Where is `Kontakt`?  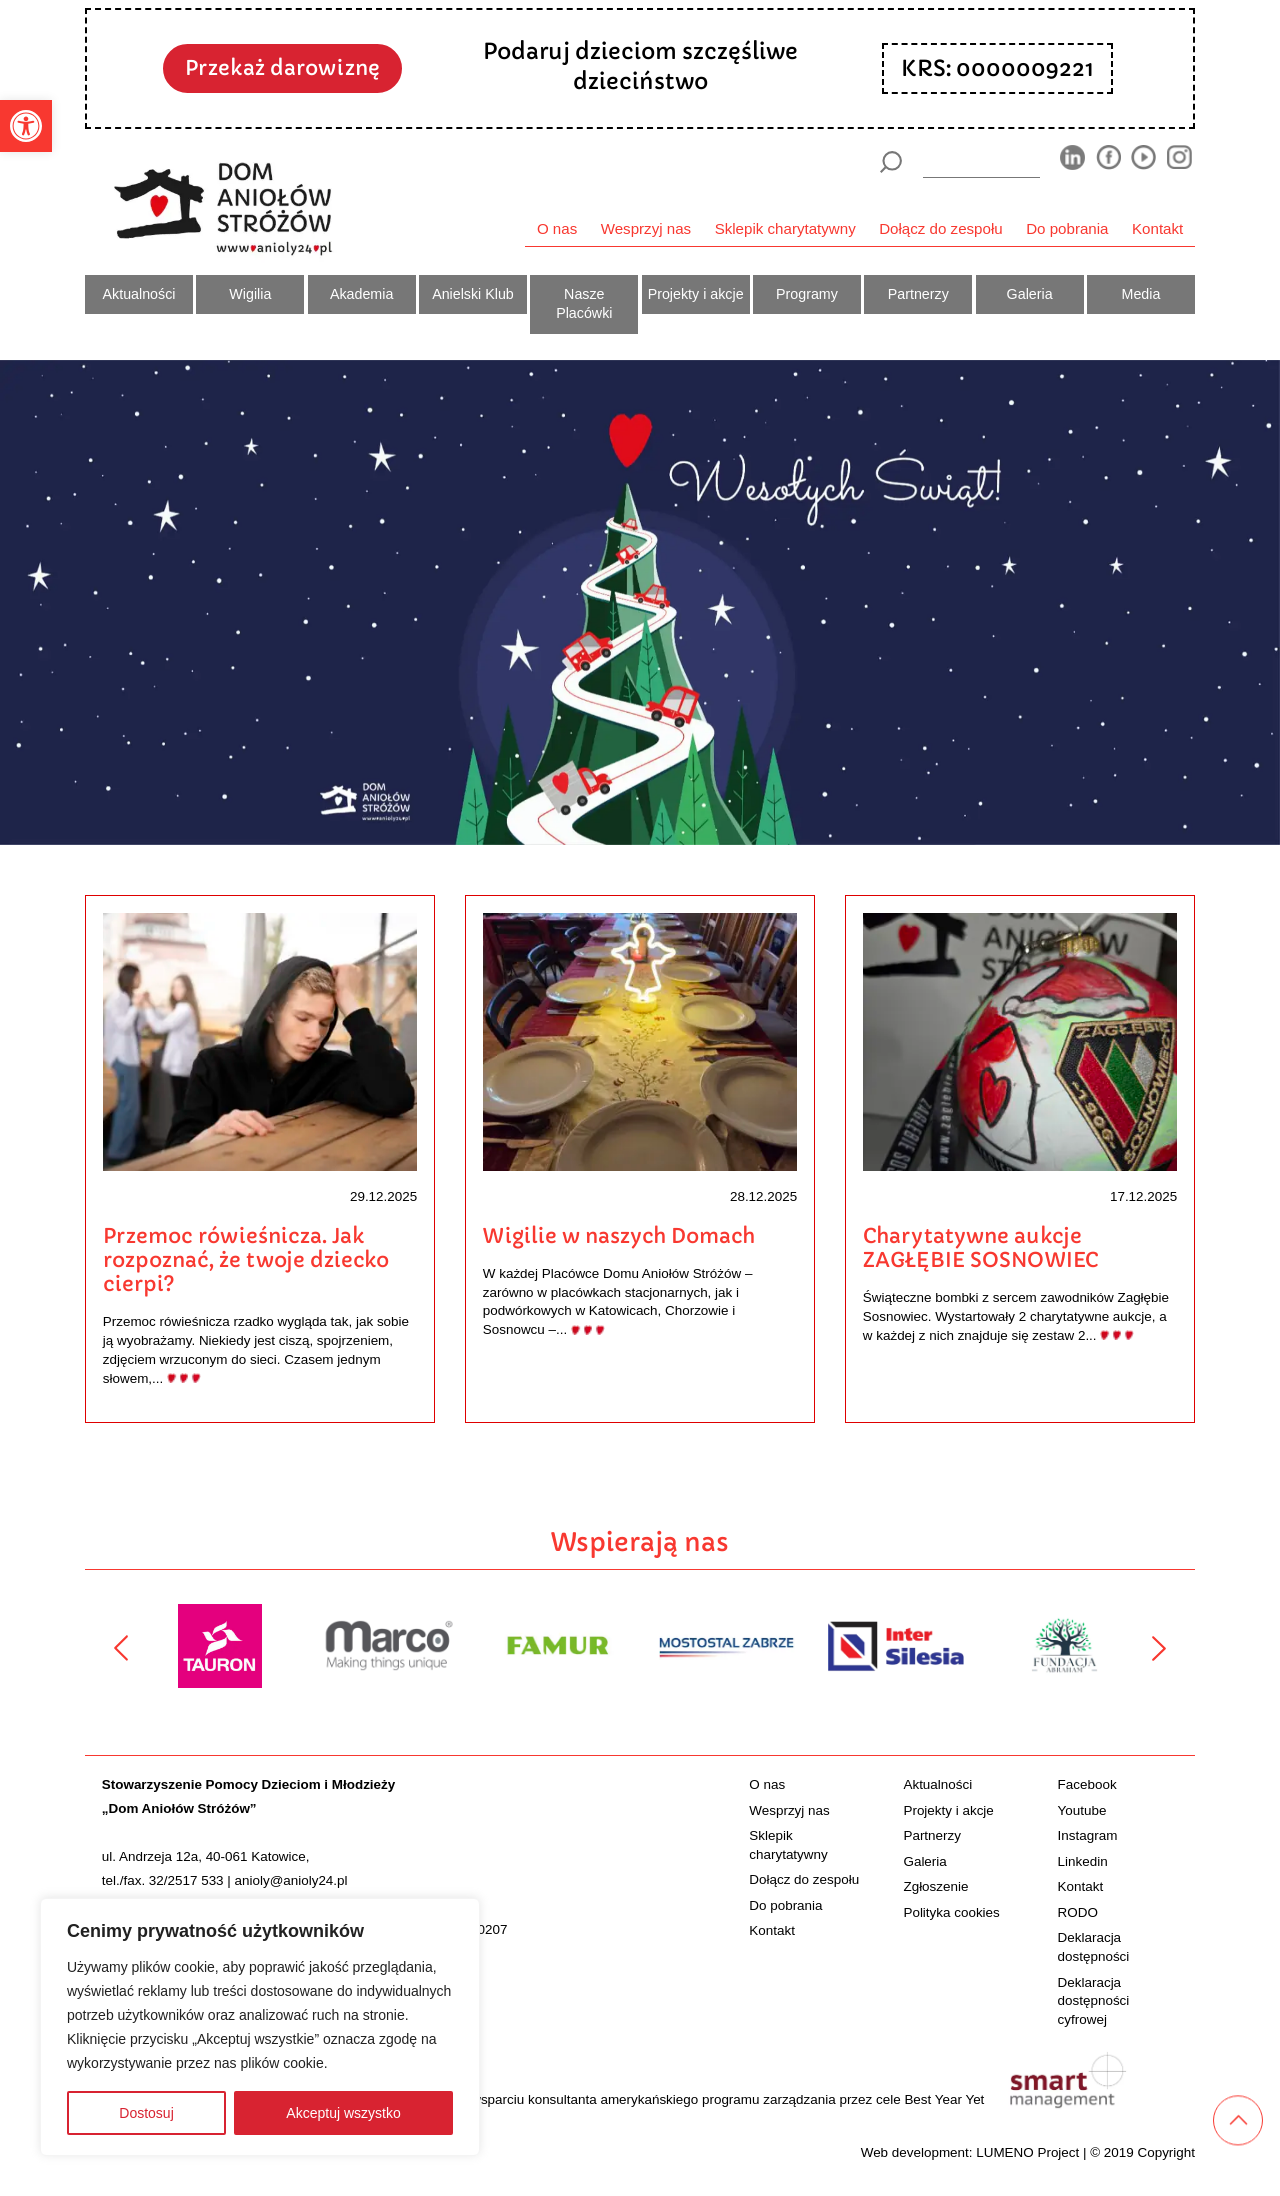
Kontakt is located at coordinates (1157, 228).